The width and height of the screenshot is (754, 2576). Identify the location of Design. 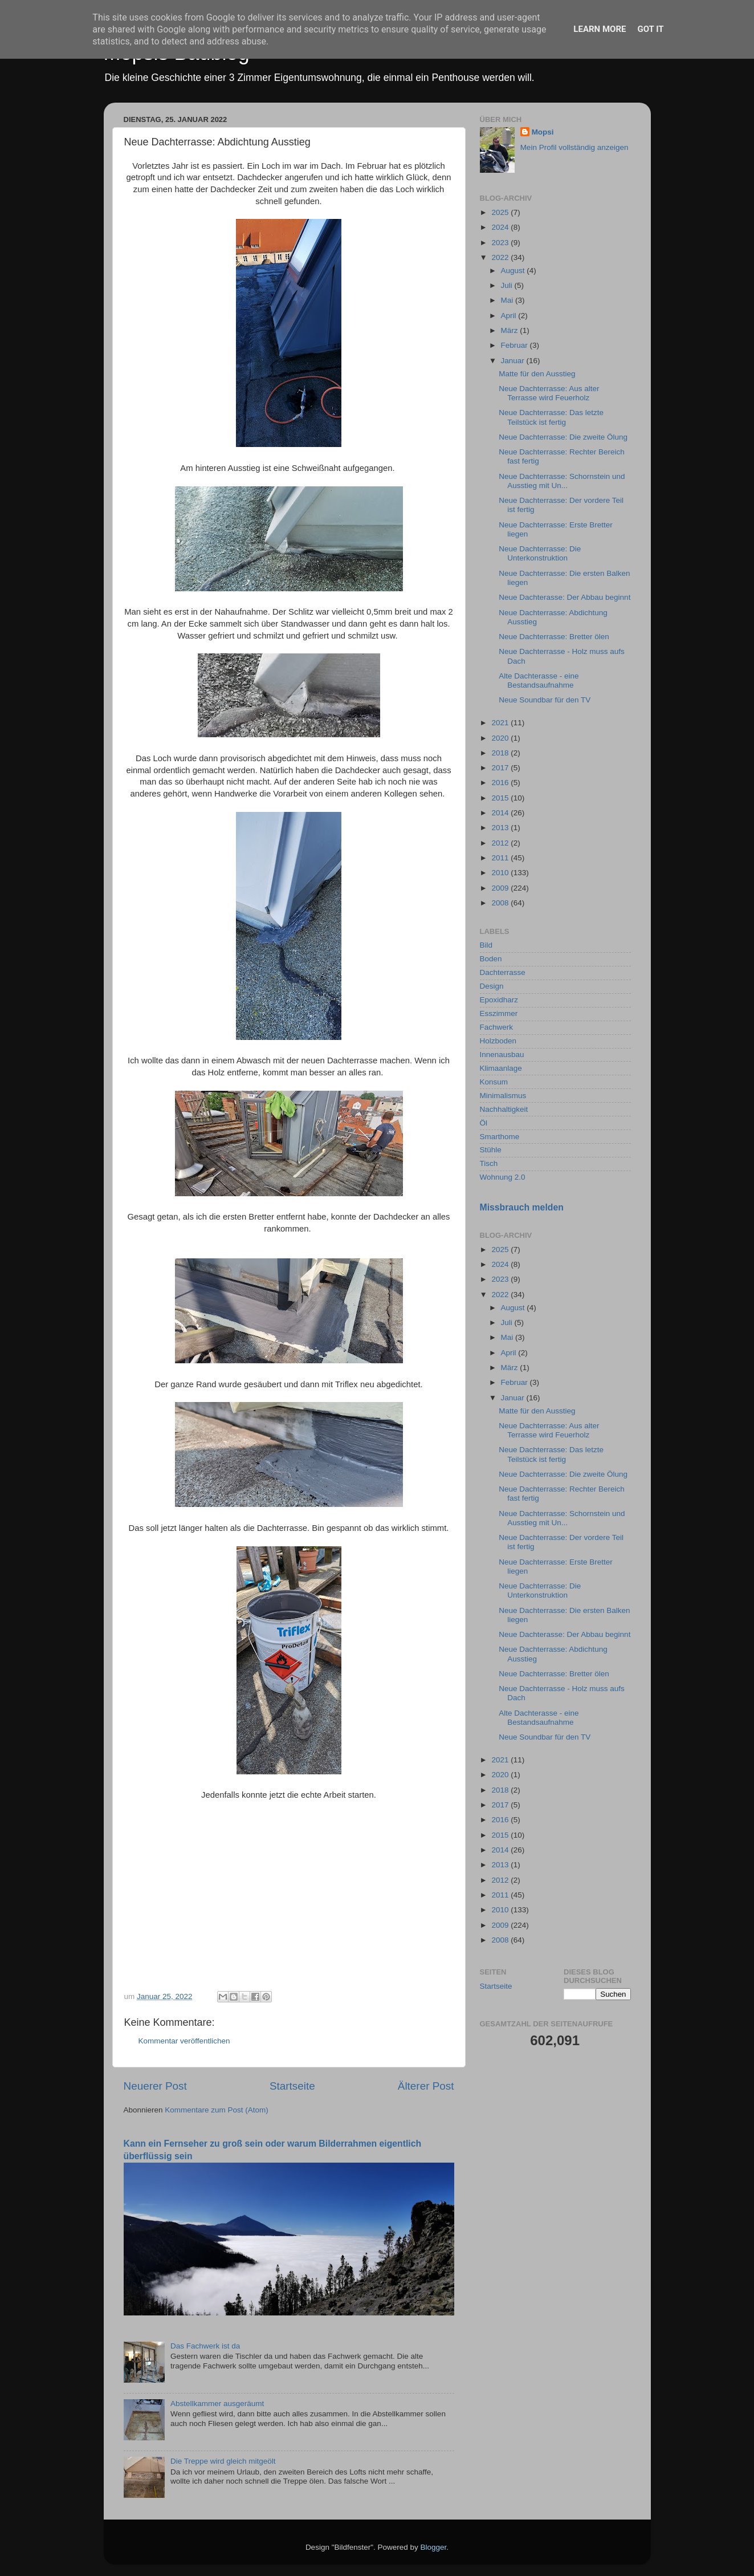
(492, 986).